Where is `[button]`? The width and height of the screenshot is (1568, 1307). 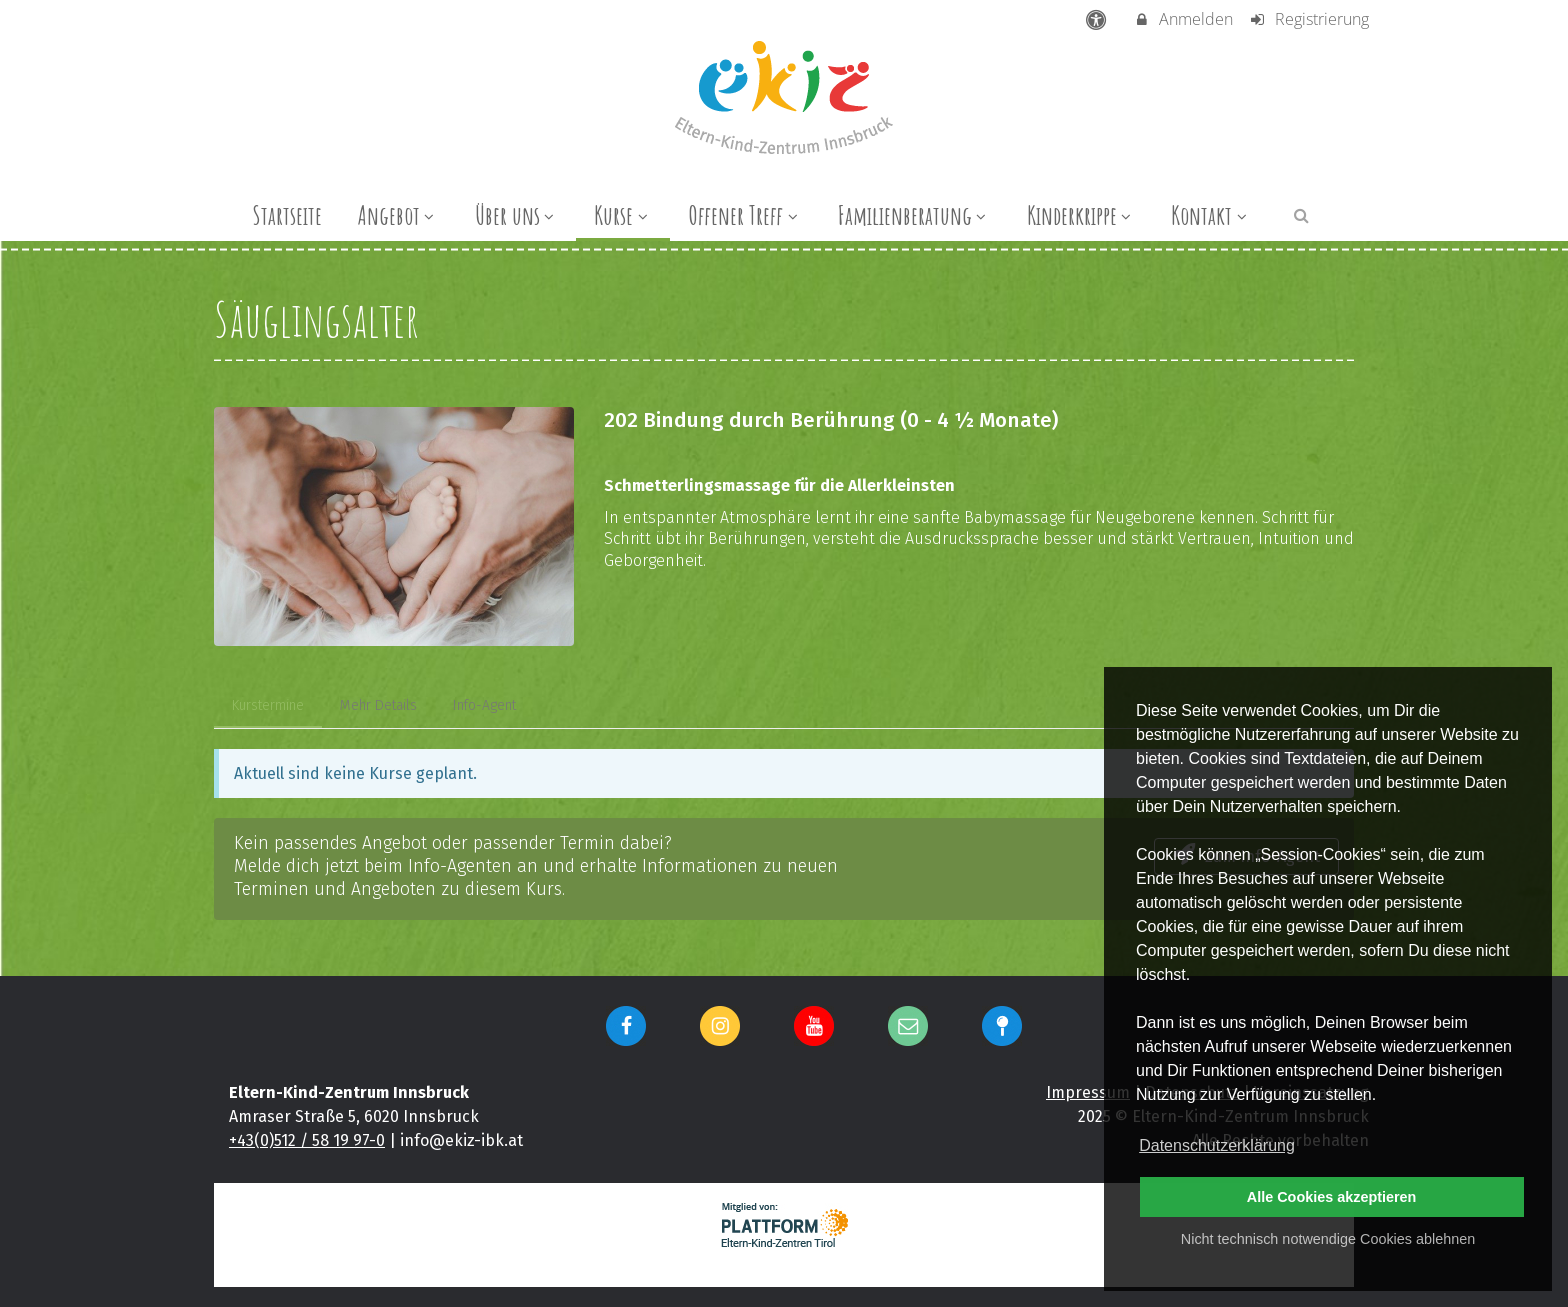
[button] is located at coordinates (1301, 214).